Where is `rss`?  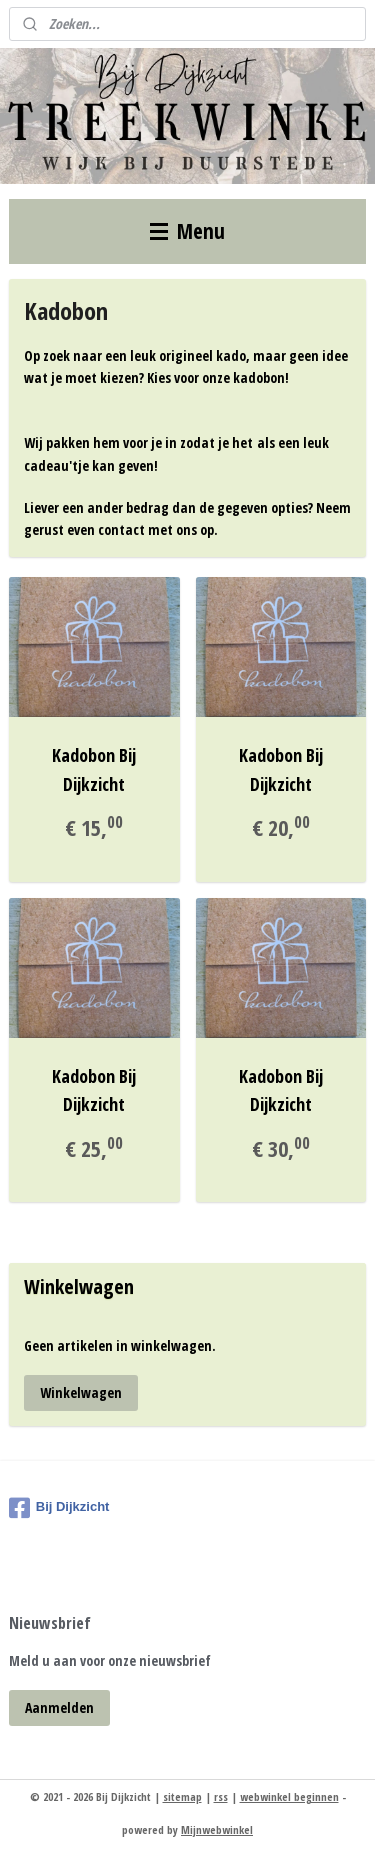 rss is located at coordinates (221, 1796).